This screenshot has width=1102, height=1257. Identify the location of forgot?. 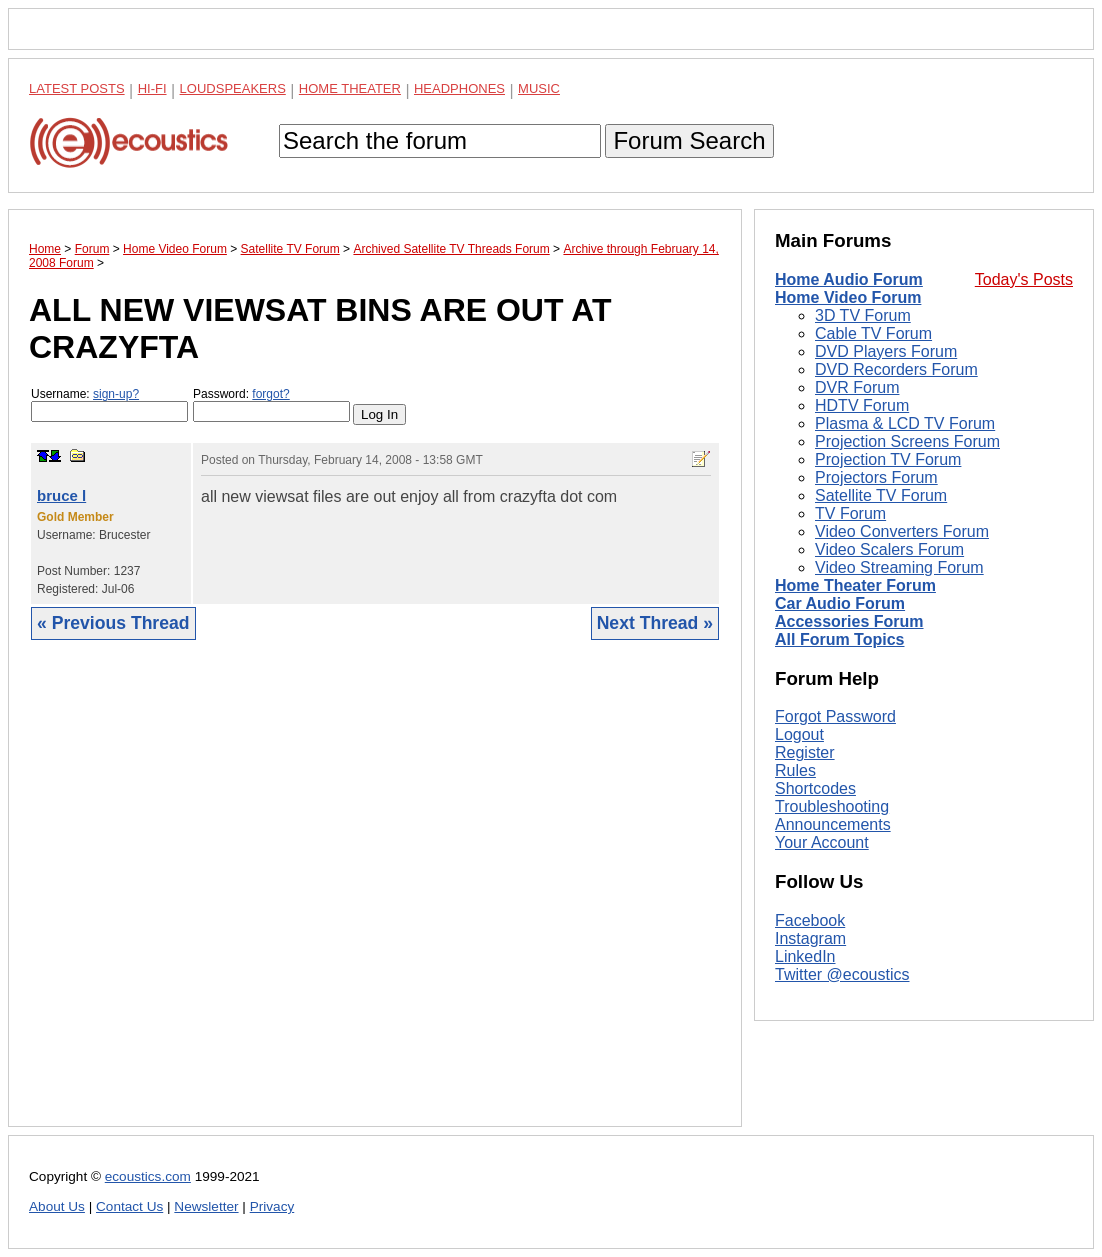
(270, 394).